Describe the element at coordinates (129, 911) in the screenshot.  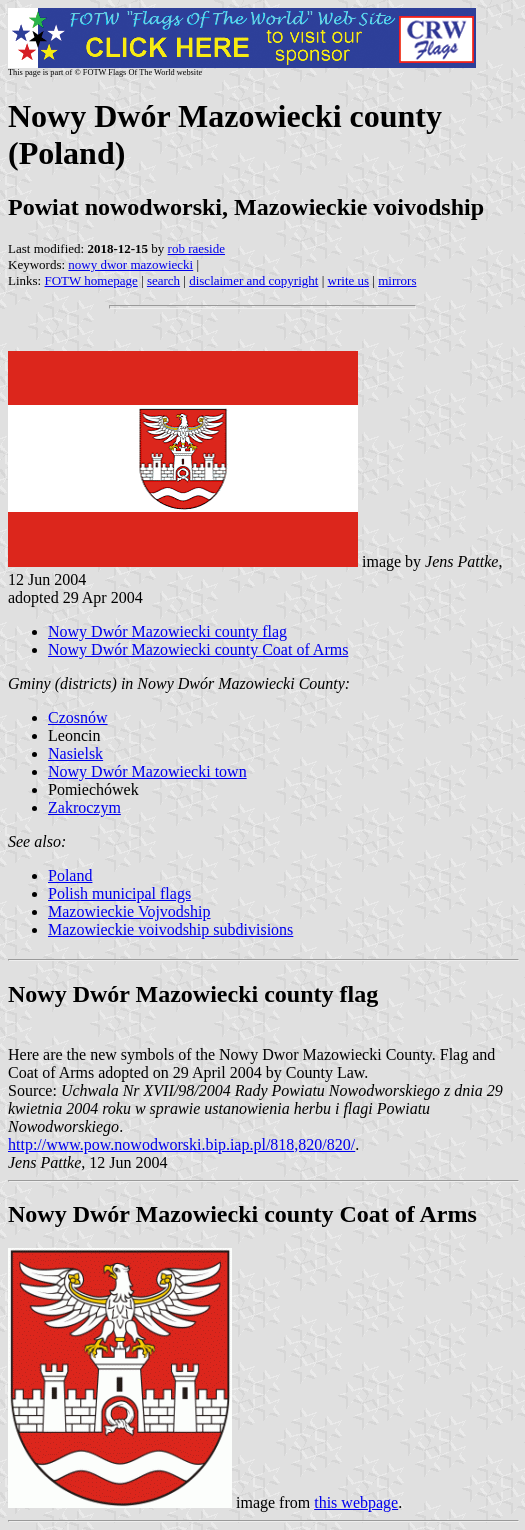
I see `Mazowieckie Vojvodship` at that location.